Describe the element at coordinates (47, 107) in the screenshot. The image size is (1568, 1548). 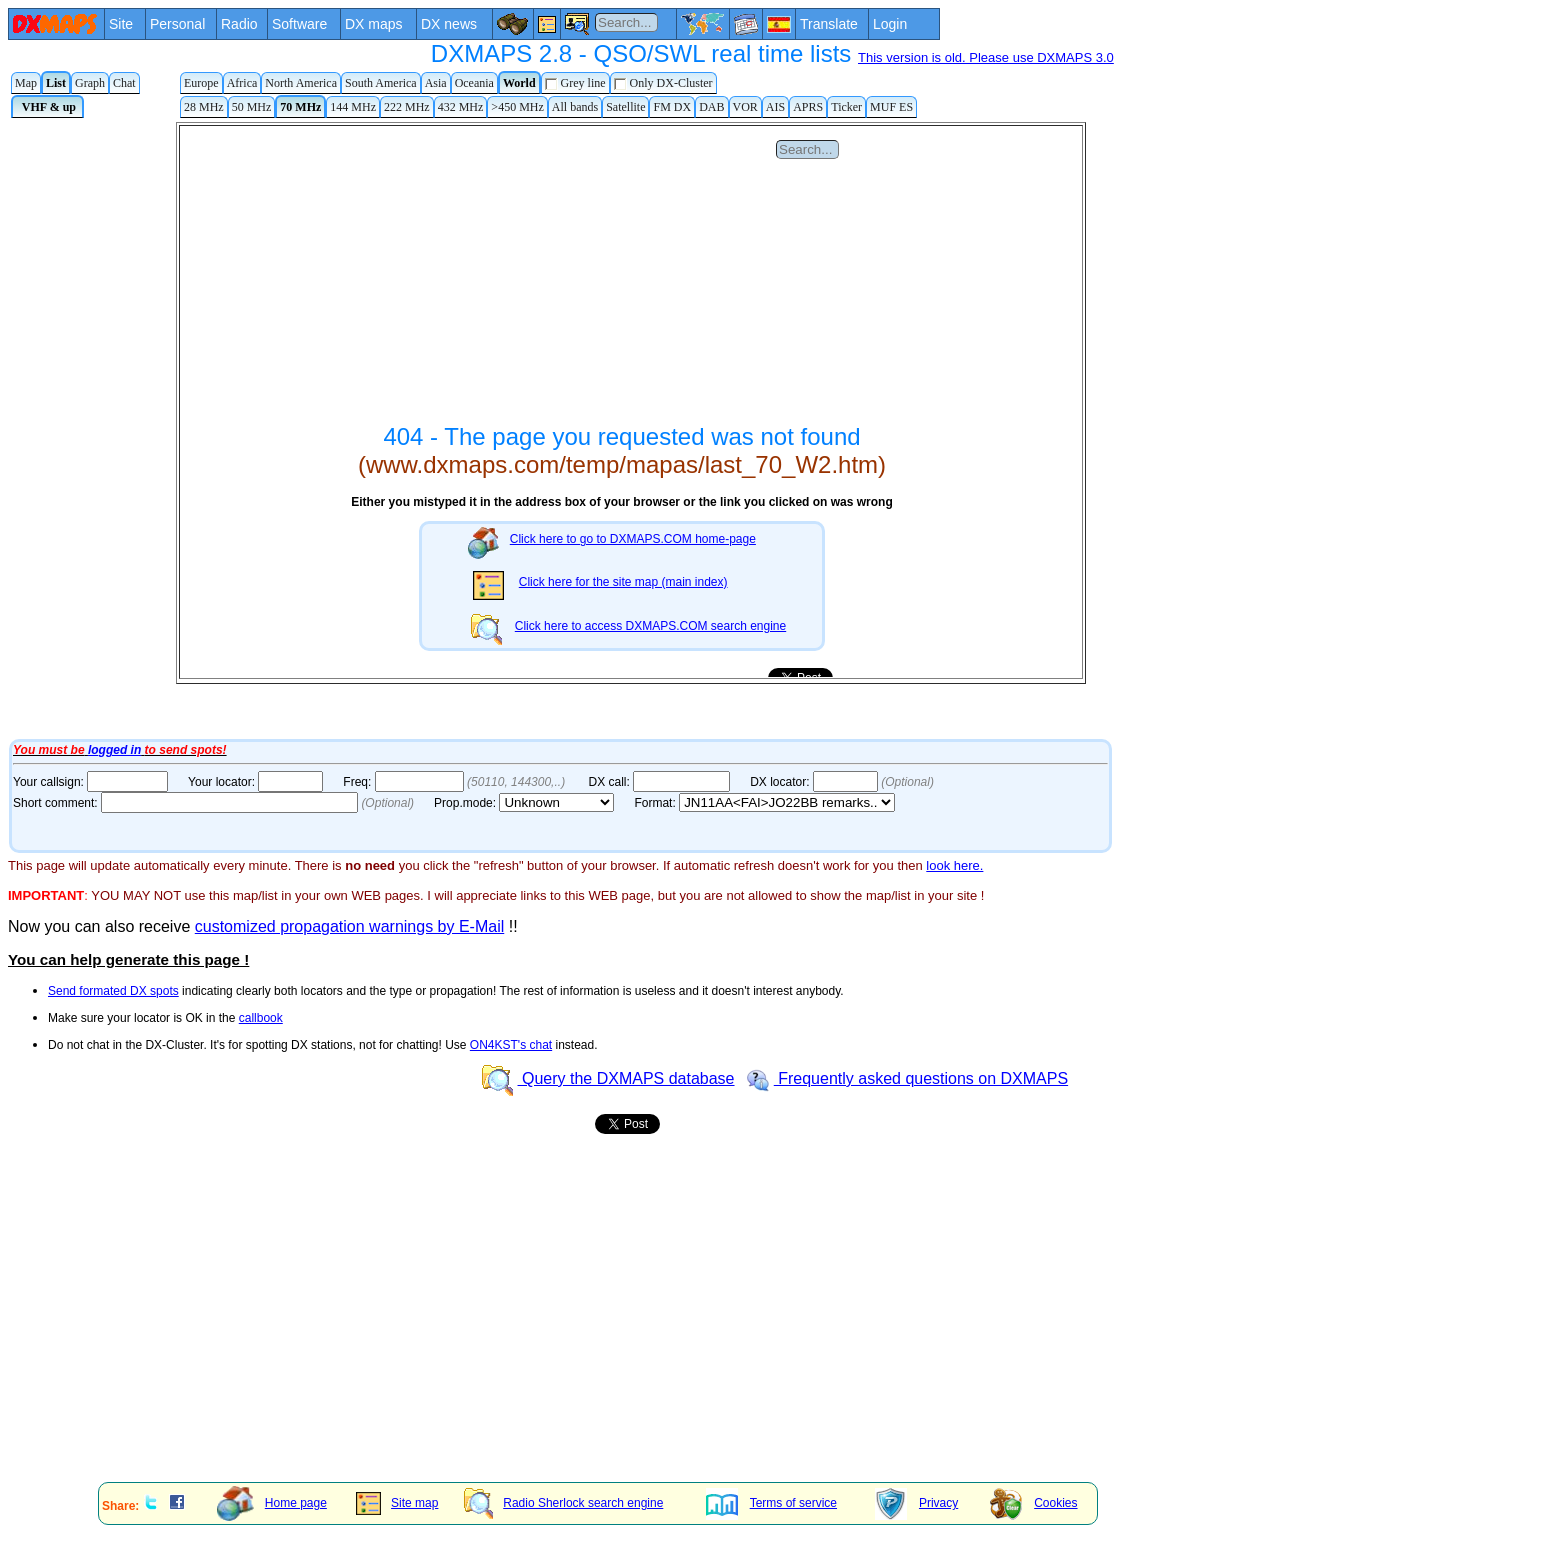
I see `VHF & up` at that location.